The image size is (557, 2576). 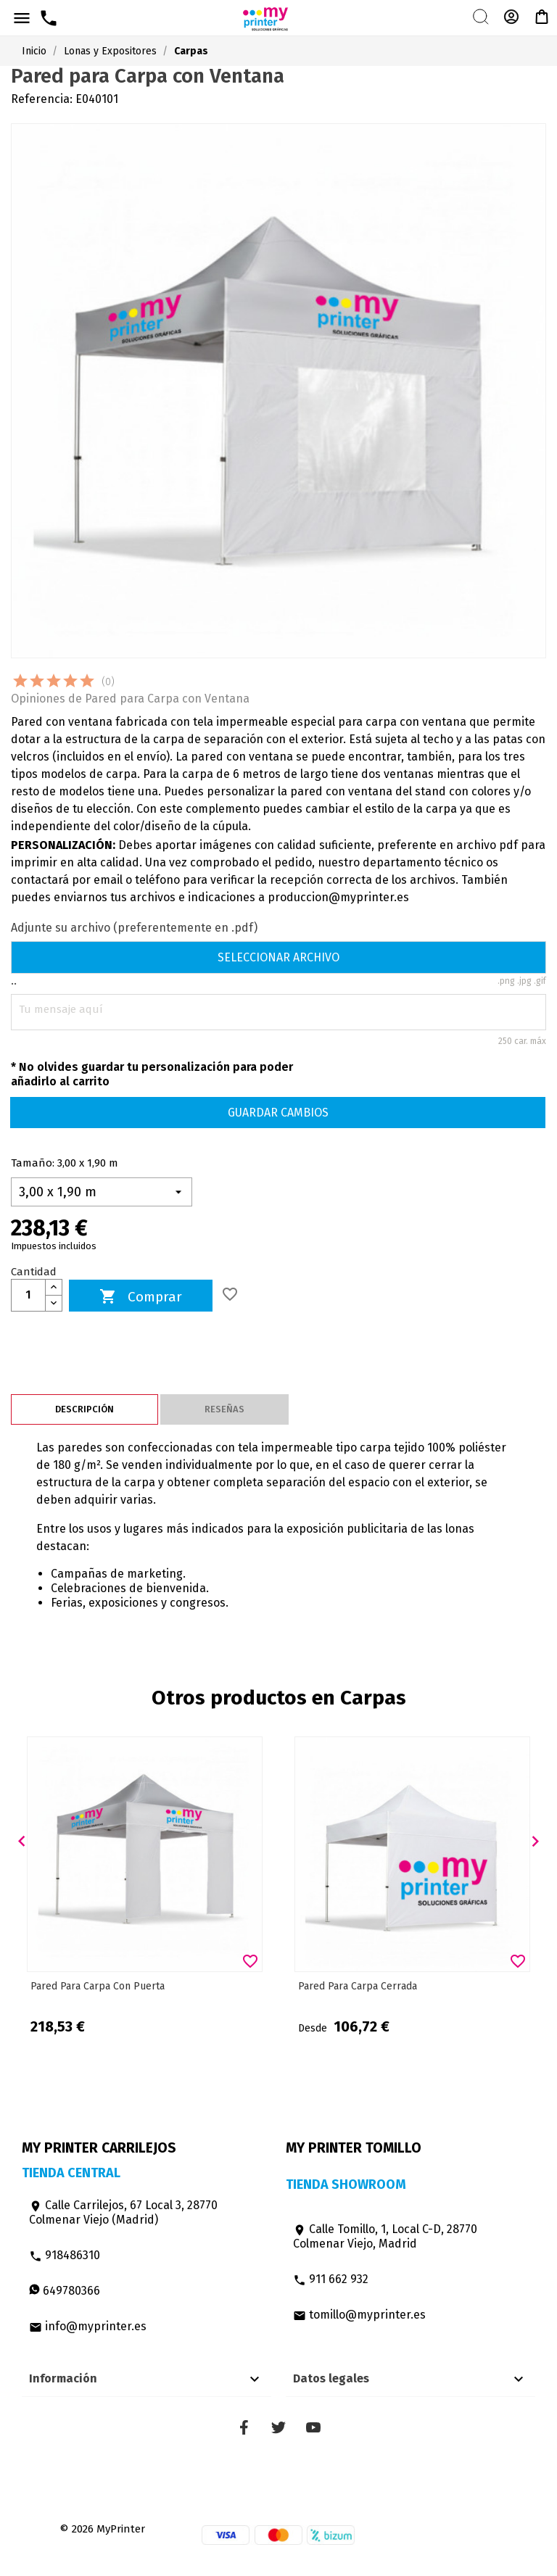 What do you see at coordinates (278, 1112) in the screenshot?
I see `Guardar cambios` at bounding box center [278, 1112].